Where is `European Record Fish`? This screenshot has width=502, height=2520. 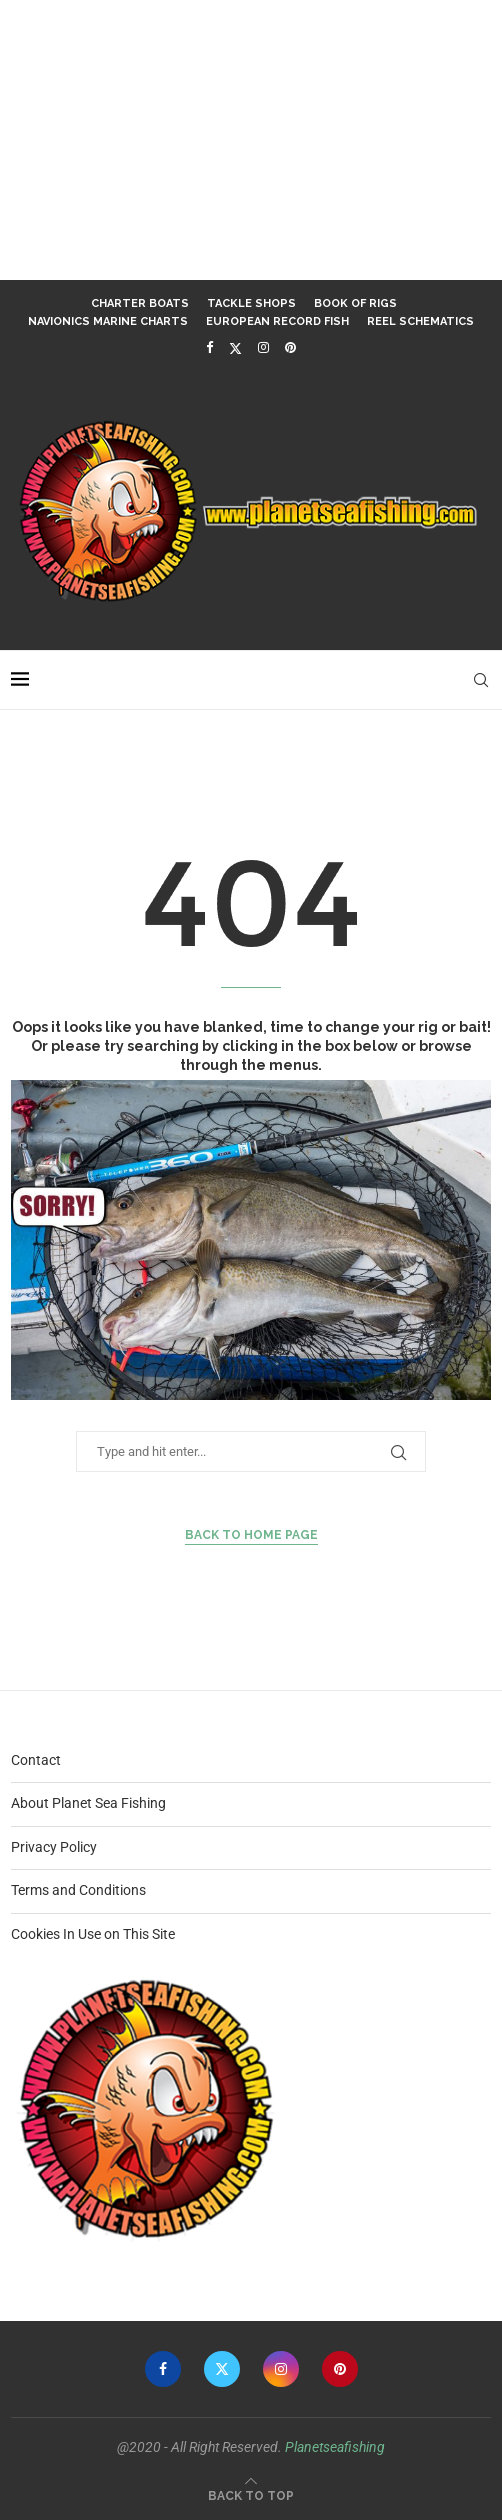 European Record Fish is located at coordinates (277, 321).